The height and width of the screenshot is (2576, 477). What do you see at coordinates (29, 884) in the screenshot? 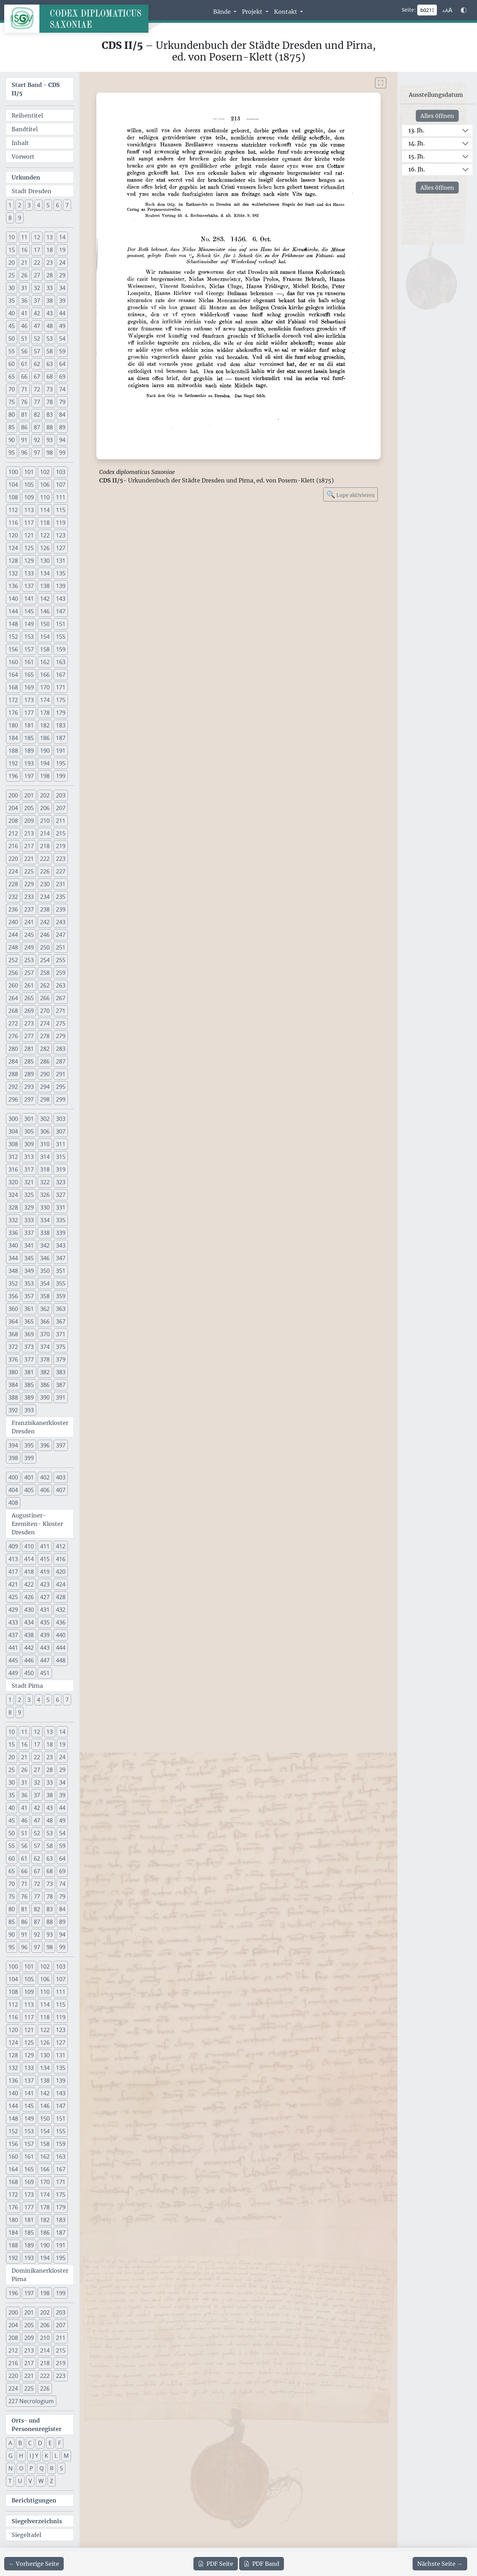
I see `229 [button]` at bounding box center [29, 884].